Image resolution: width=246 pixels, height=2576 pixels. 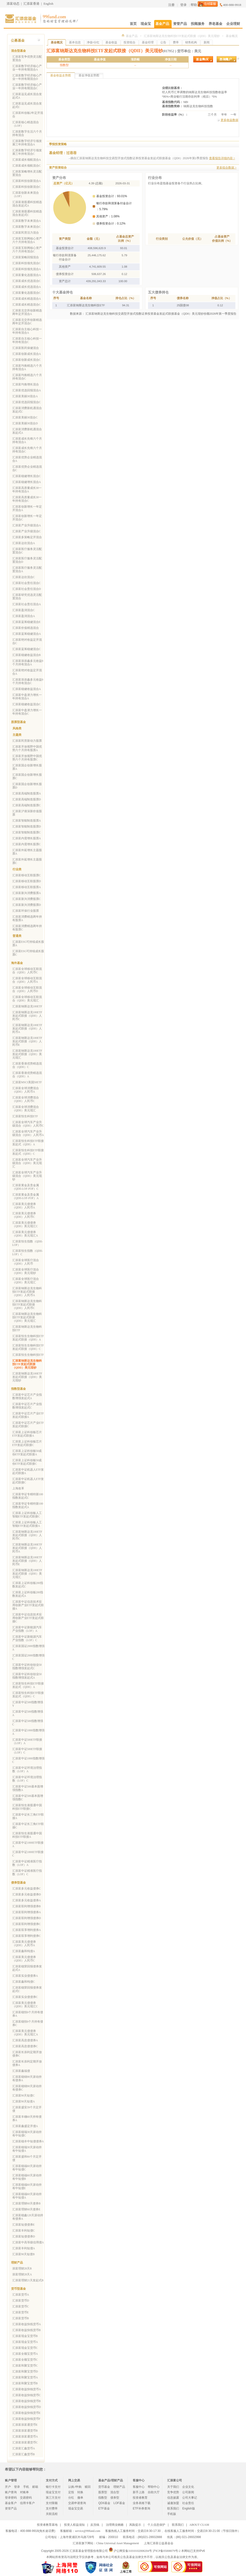 I want to click on 汇添富美丽30混合D, so click(x=25, y=423).